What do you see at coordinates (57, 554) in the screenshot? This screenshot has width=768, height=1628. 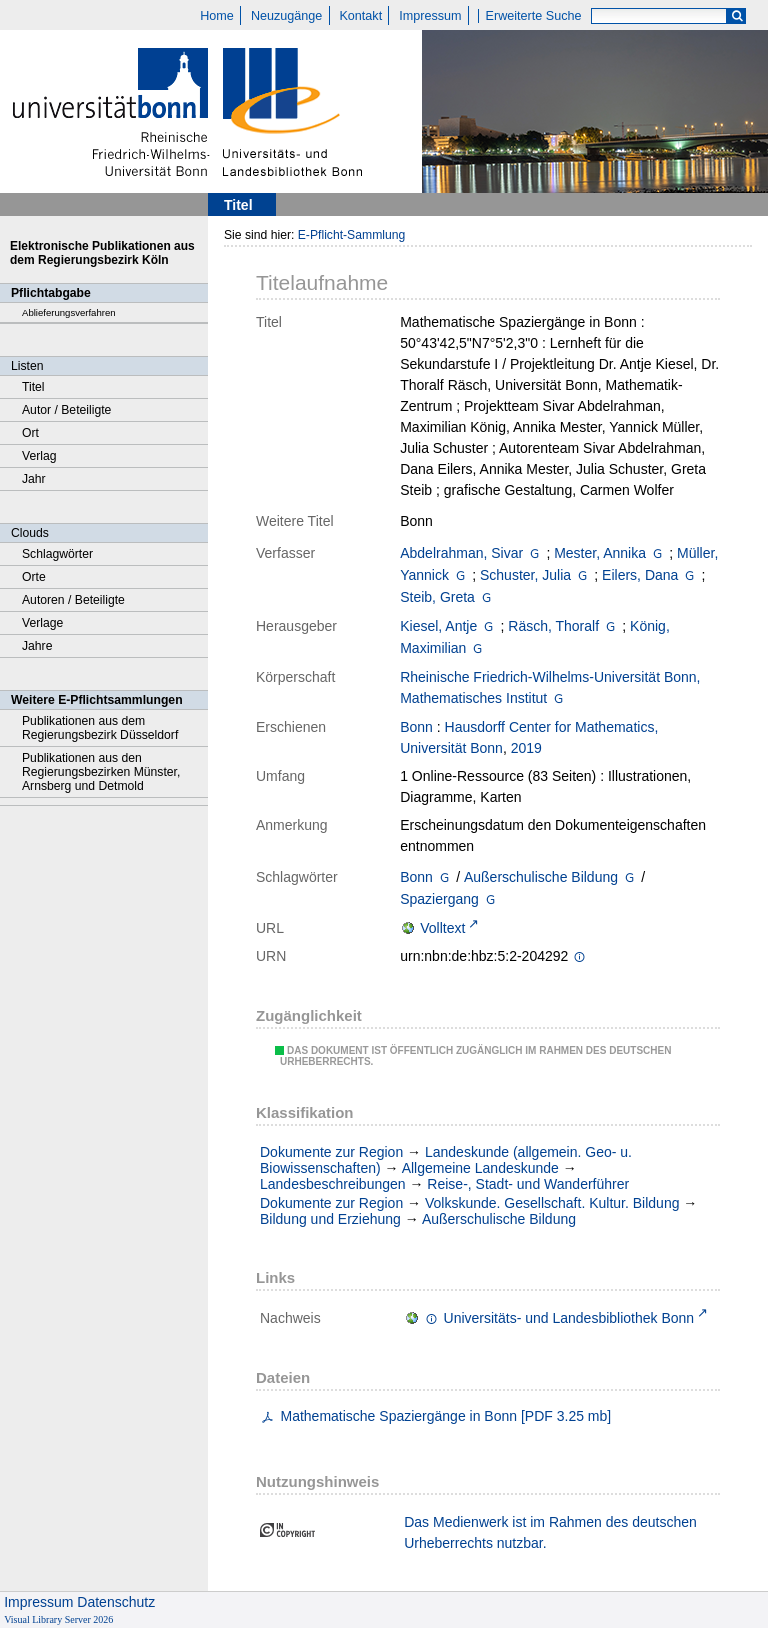 I see `Schlagwörter` at bounding box center [57, 554].